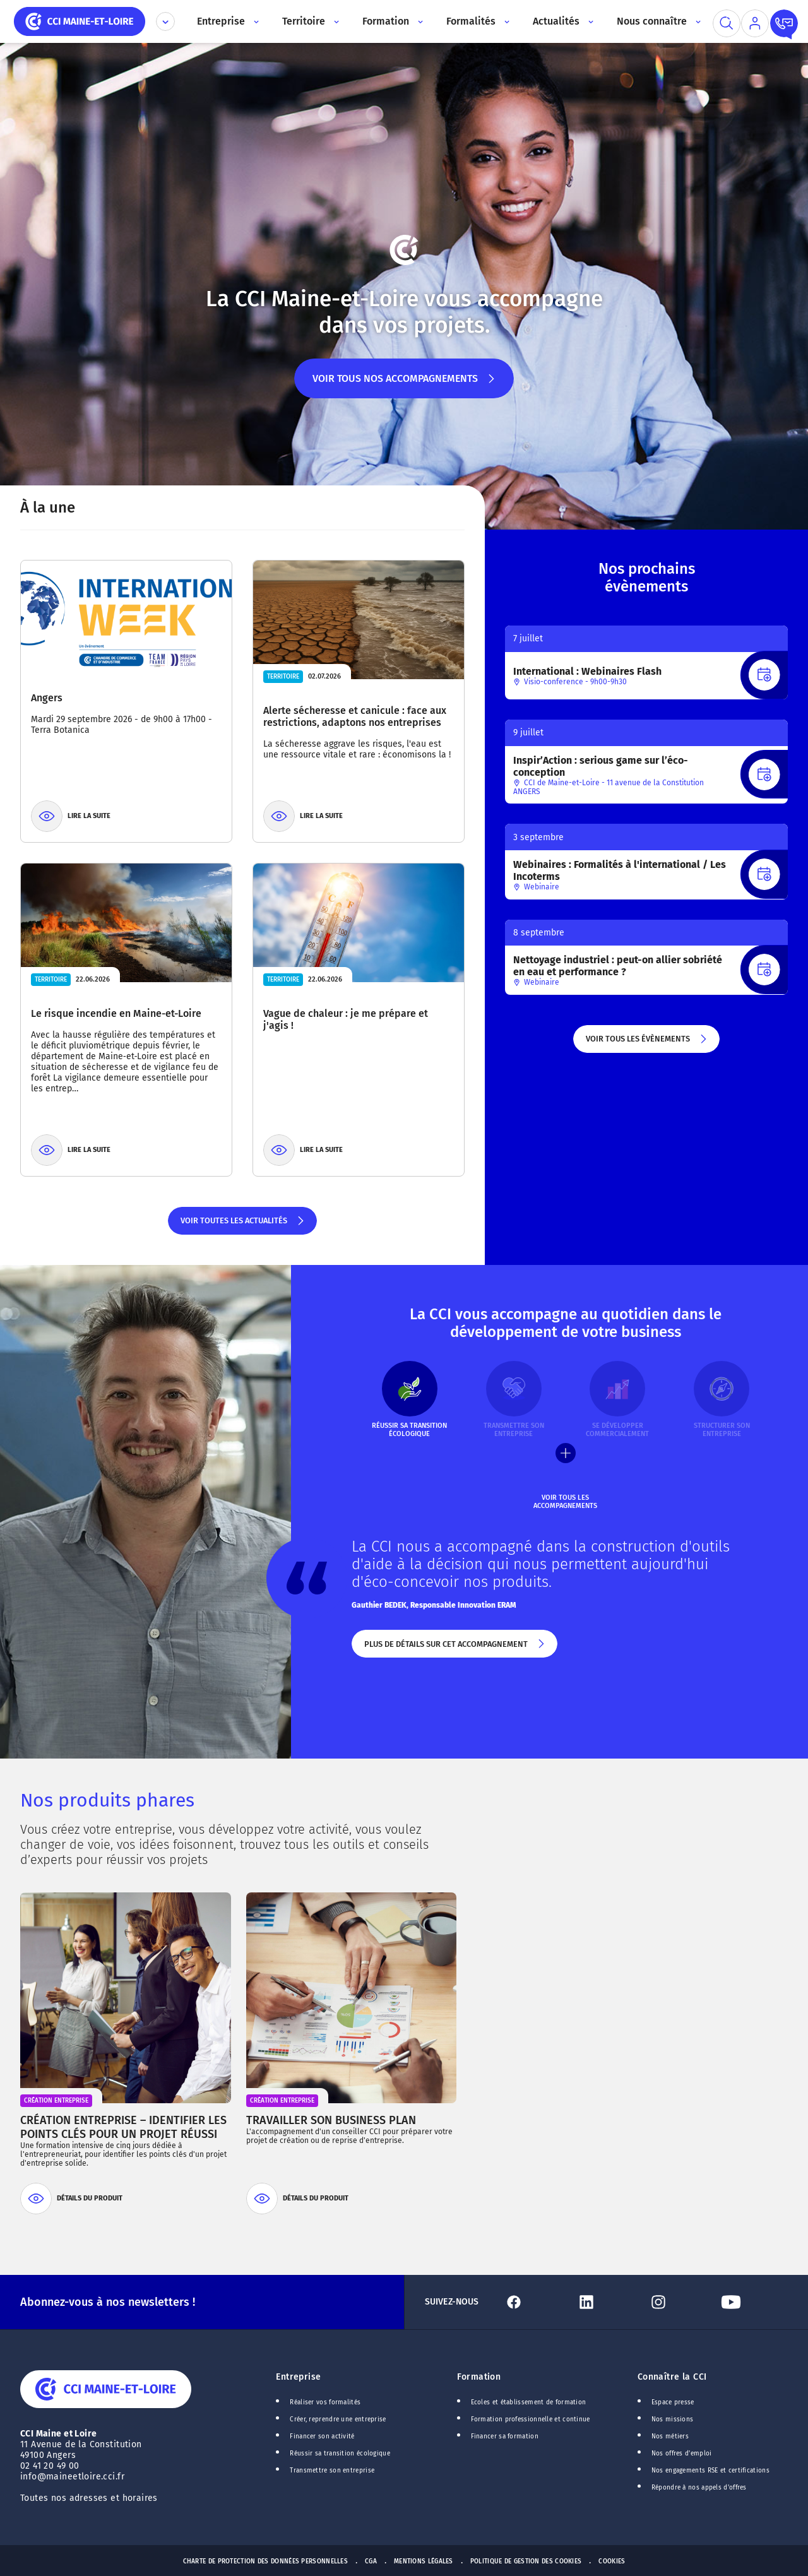 Image resolution: width=808 pixels, height=2576 pixels. I want to click on Espace presse, so click(672, 2402).